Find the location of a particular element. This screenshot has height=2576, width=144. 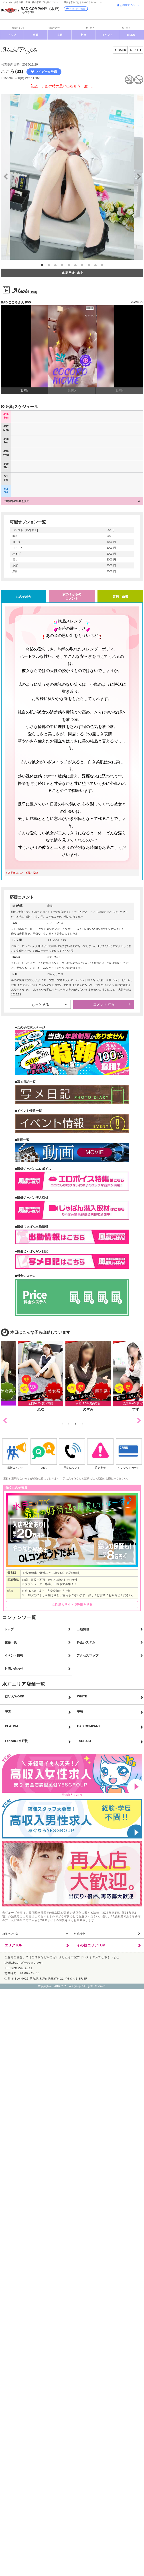

4 [button] is located at coordinates (62, 265).